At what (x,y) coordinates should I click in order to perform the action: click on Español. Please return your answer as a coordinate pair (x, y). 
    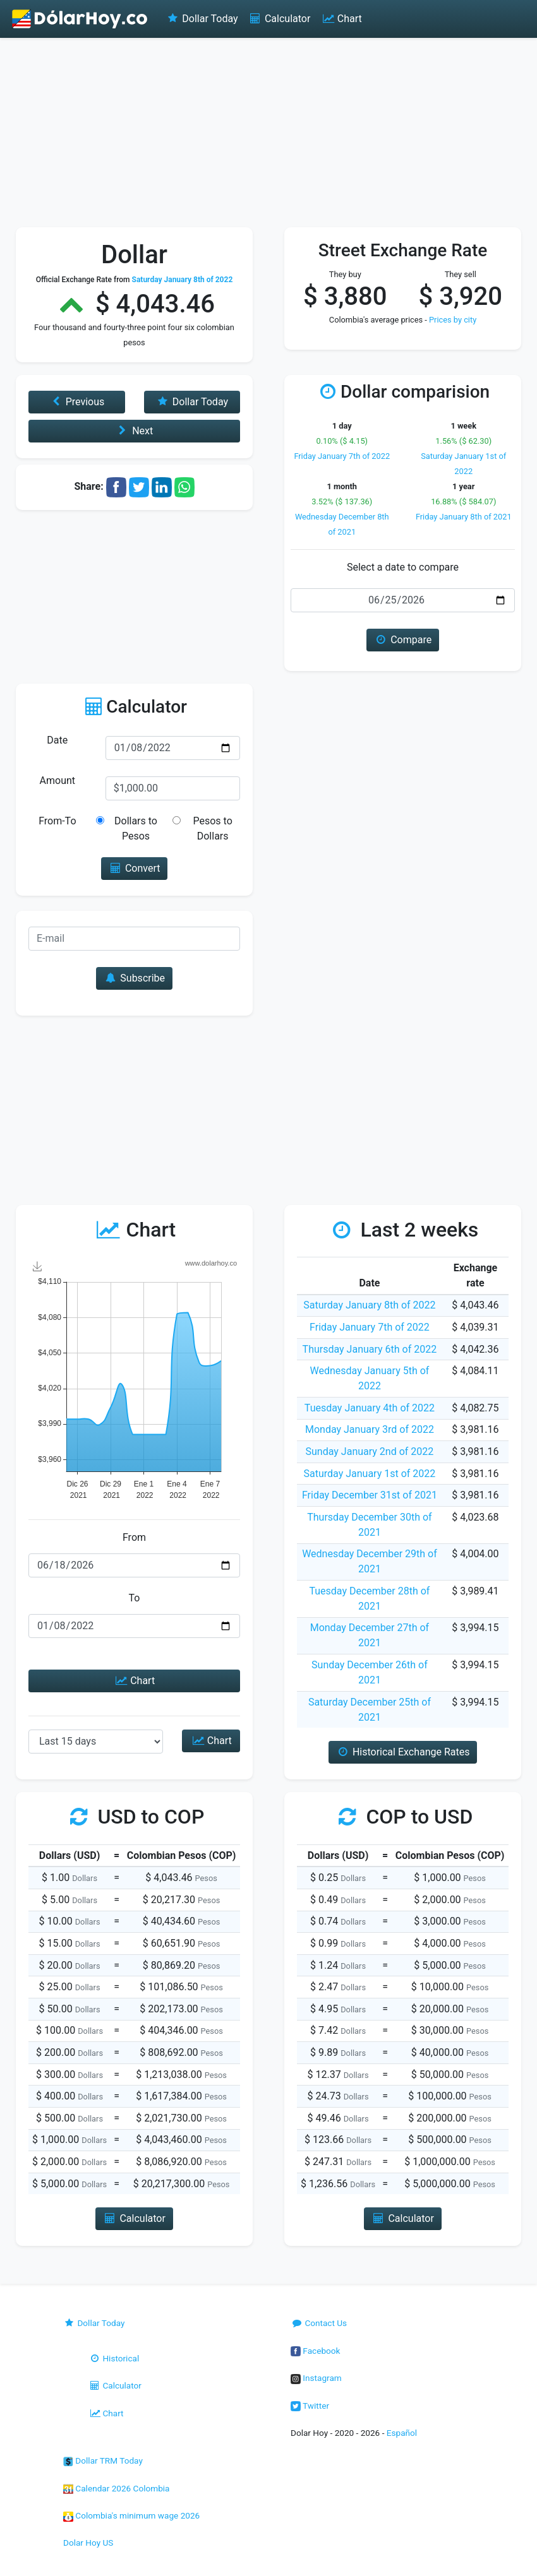
    Looking at the image, I should click on (402, 2433).